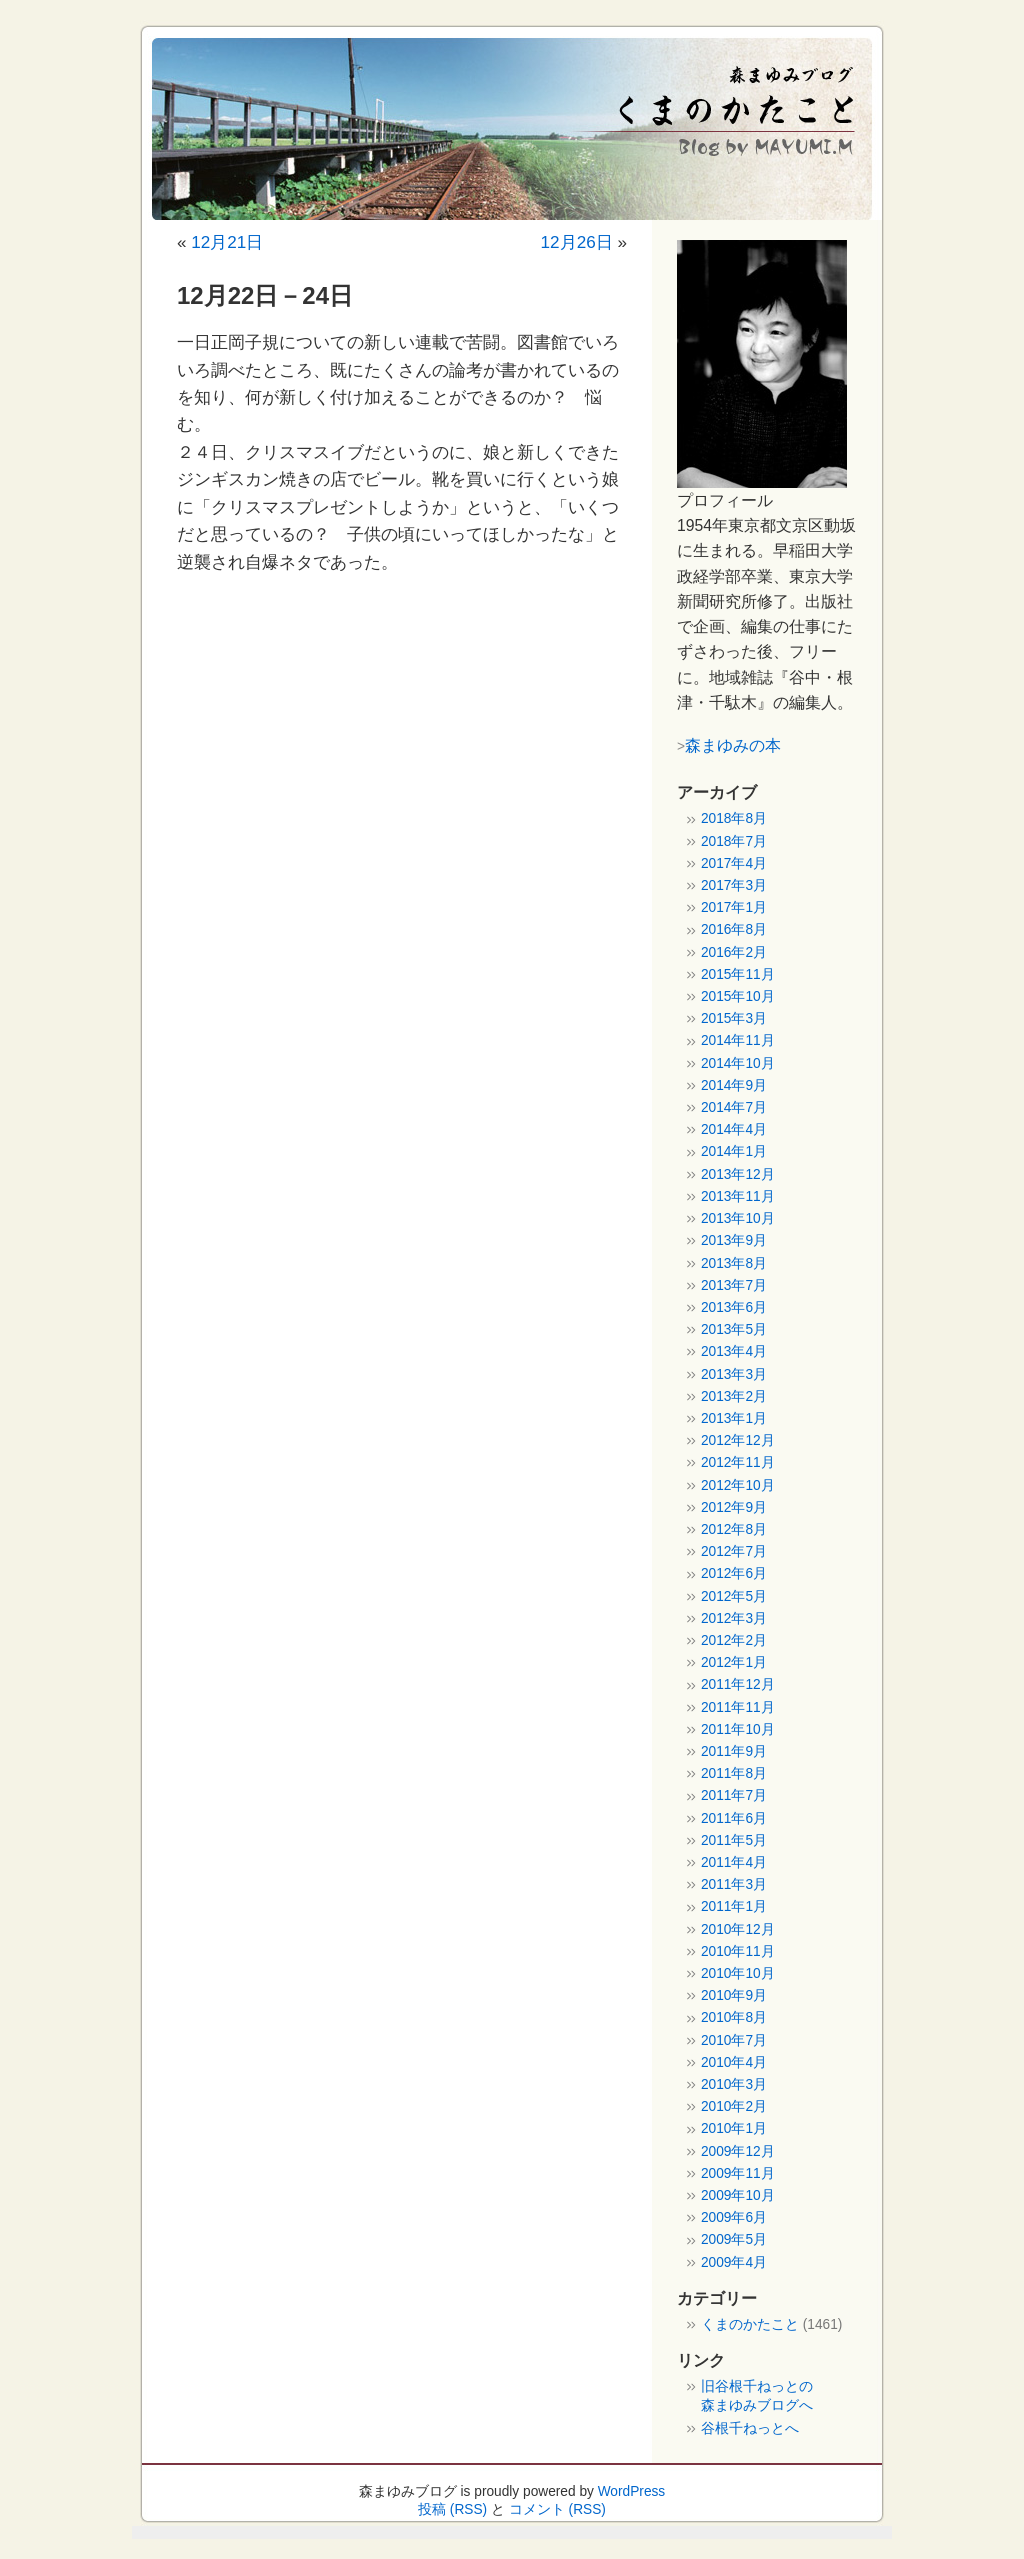 The image size is (1024, 2559). Describe the element at coordinates (738, 2151) in the screenshot. I see `2009年12月` at that location.